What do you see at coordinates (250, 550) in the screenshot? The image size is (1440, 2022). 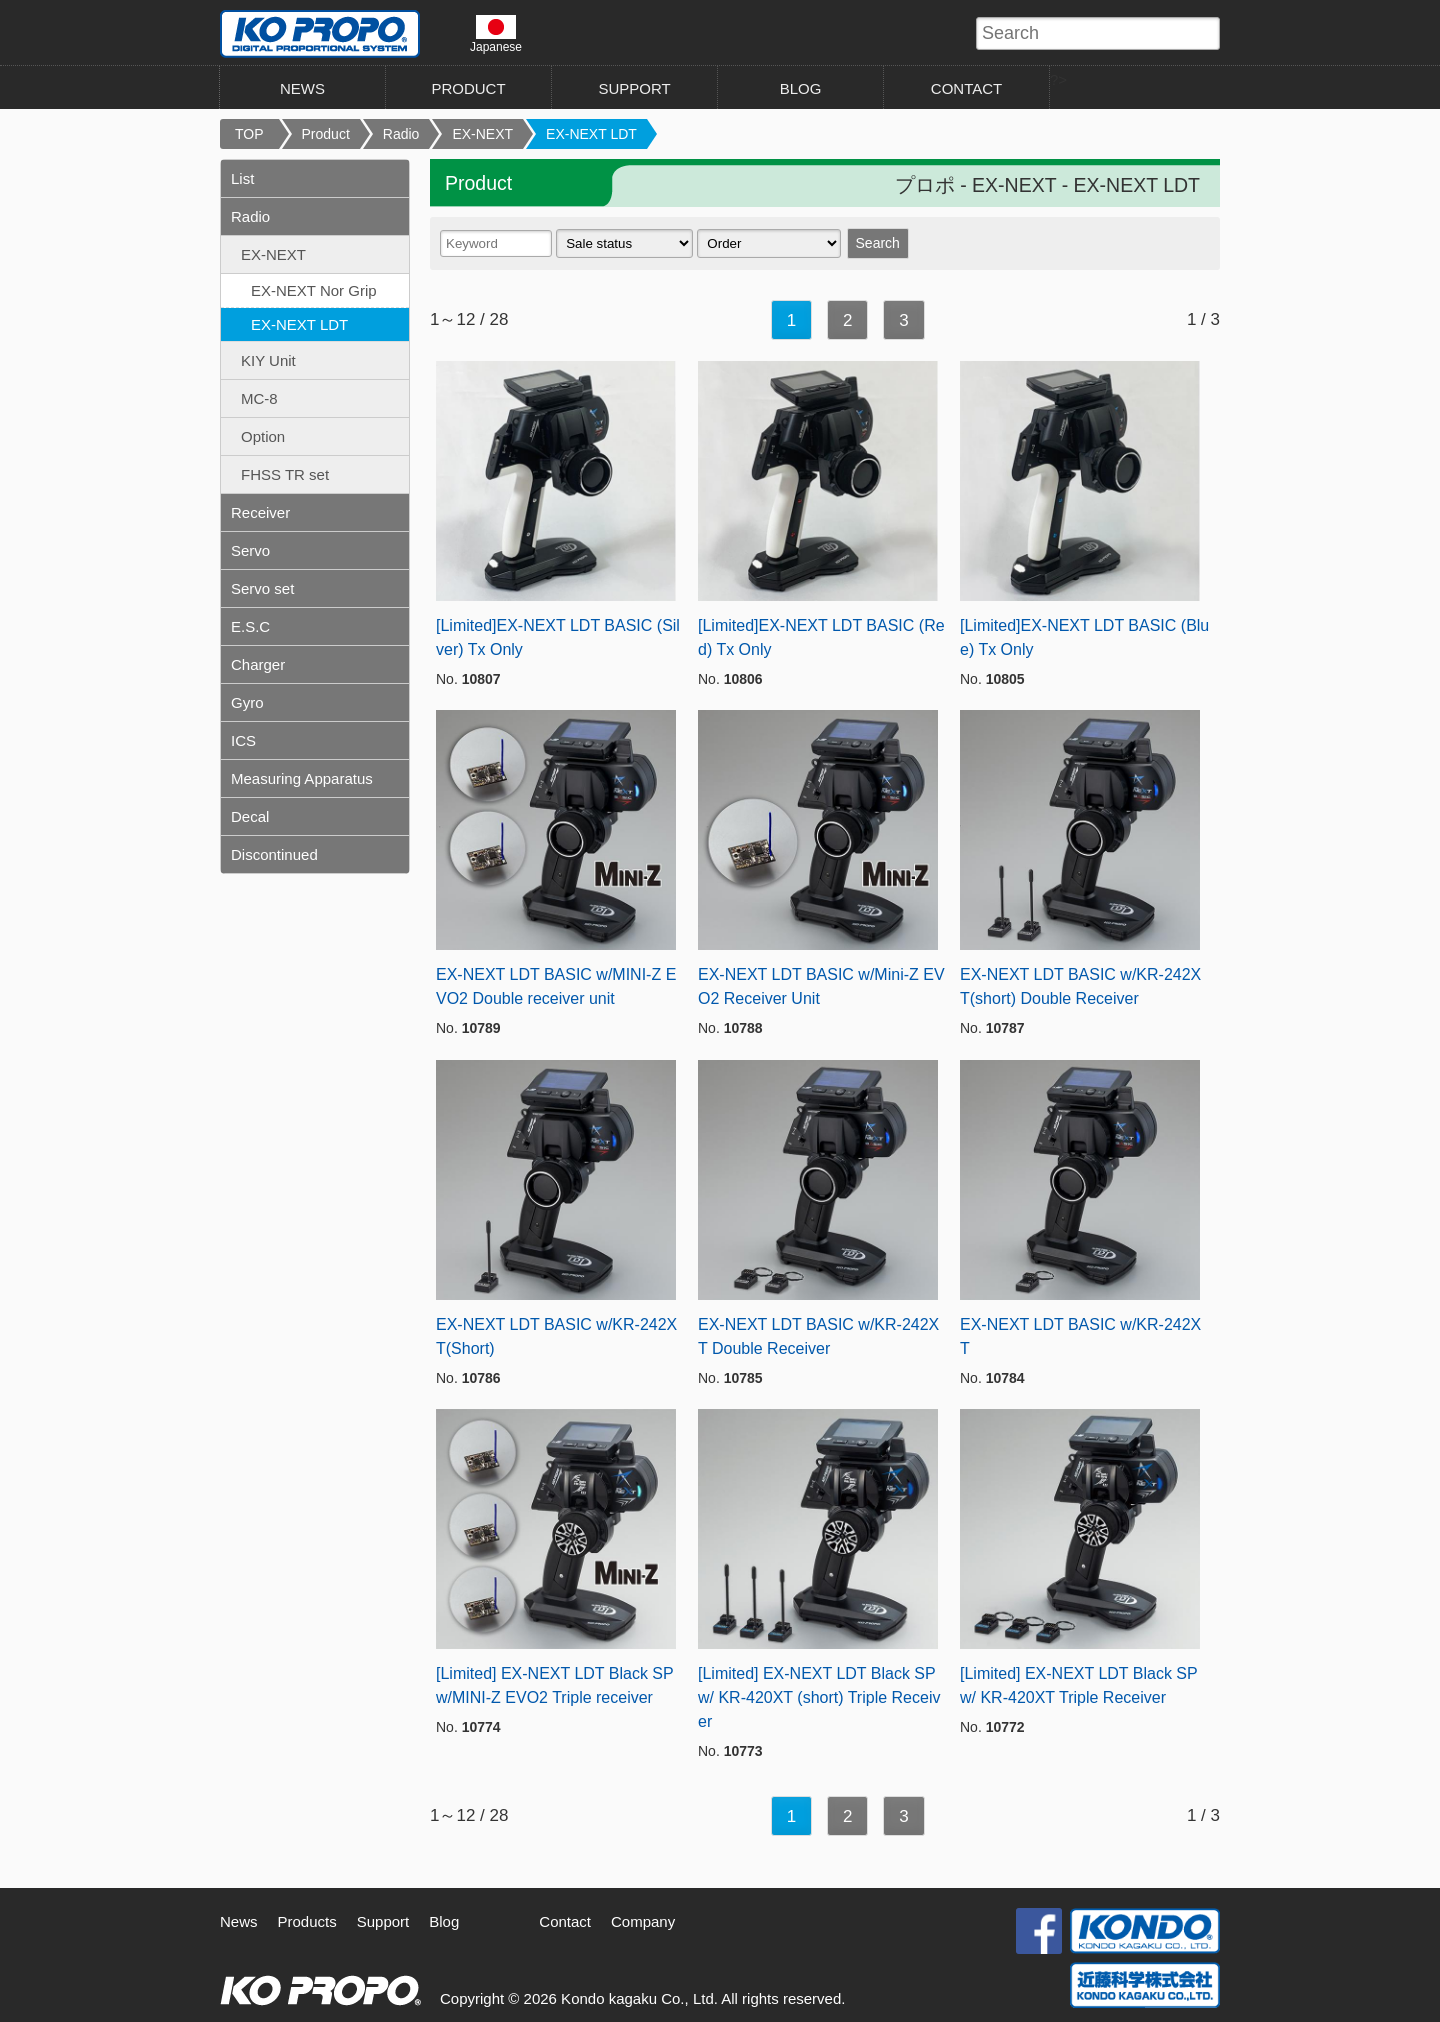 I see `Servo` at bounding box center [250, 550].